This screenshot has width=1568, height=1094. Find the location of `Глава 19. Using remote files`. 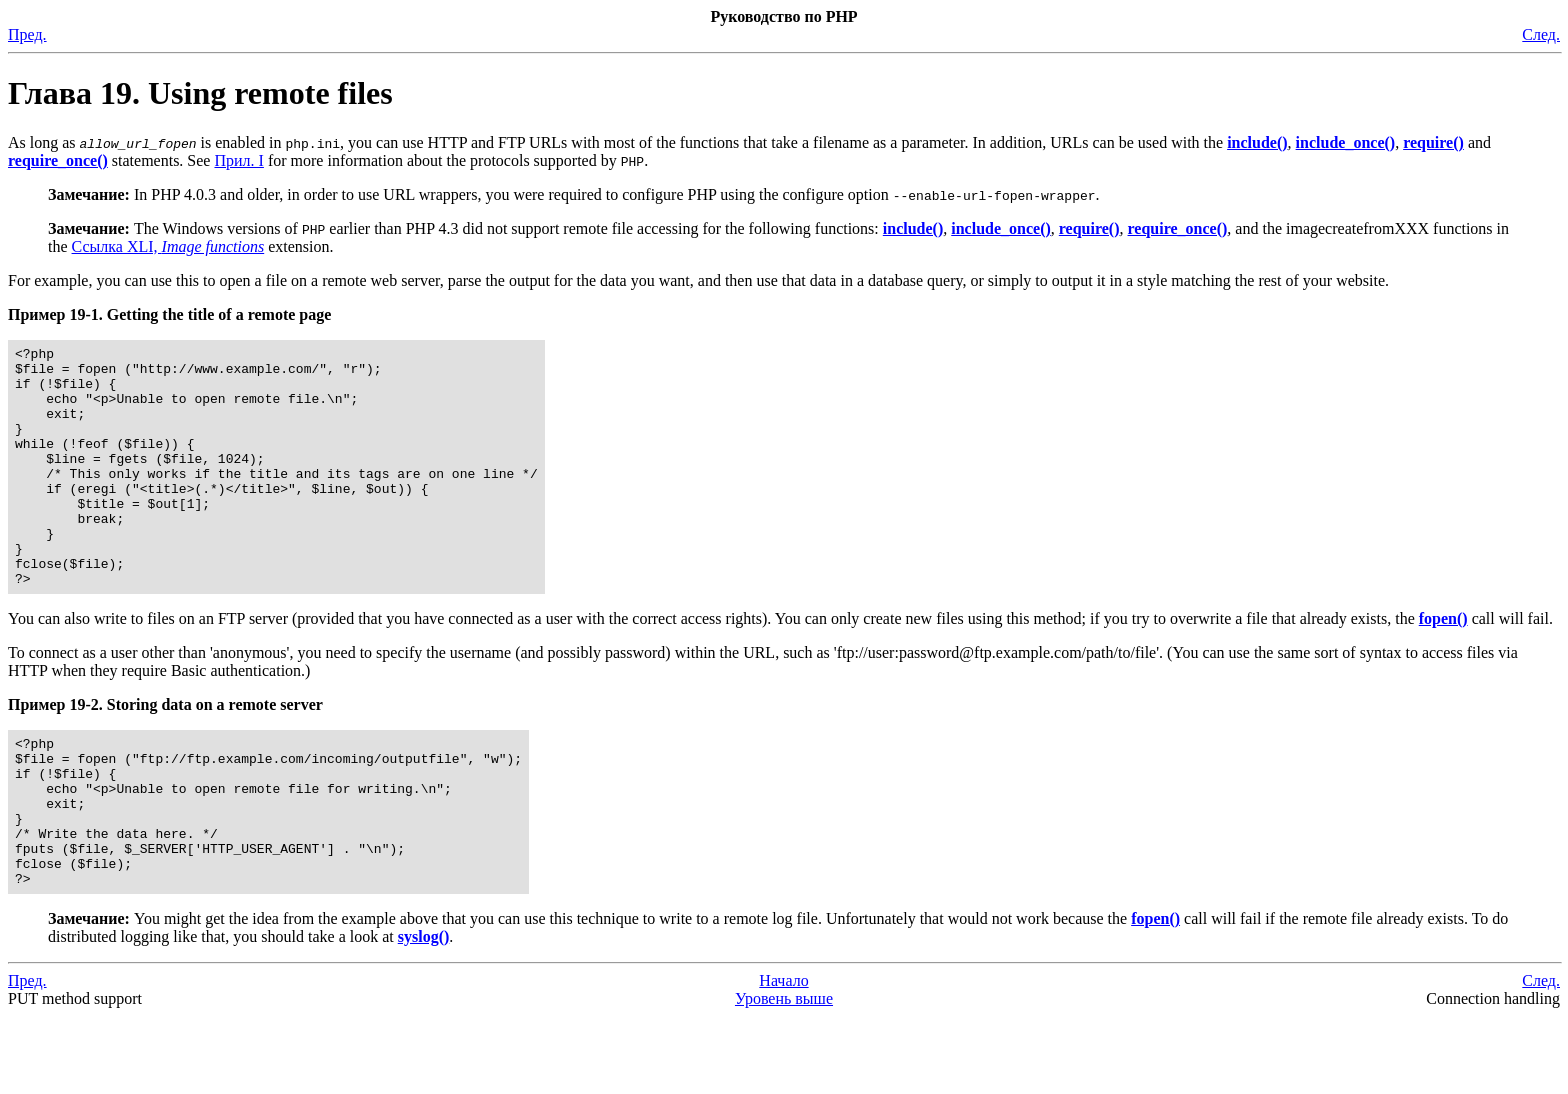

Глава 19. Using remote files is located at coordinates (200, 93).